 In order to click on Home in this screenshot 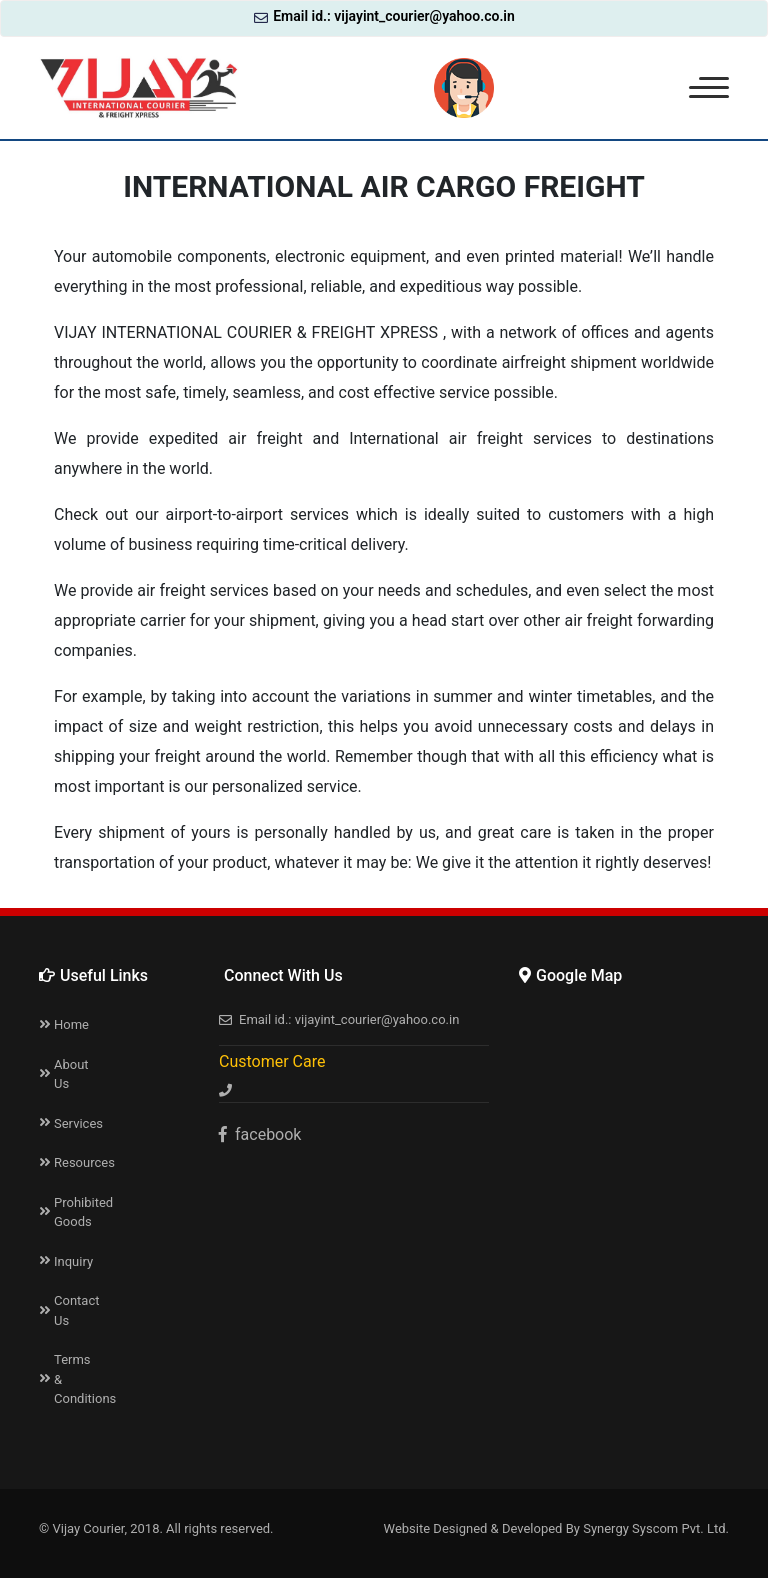, I will do `click(71, 1024)`.